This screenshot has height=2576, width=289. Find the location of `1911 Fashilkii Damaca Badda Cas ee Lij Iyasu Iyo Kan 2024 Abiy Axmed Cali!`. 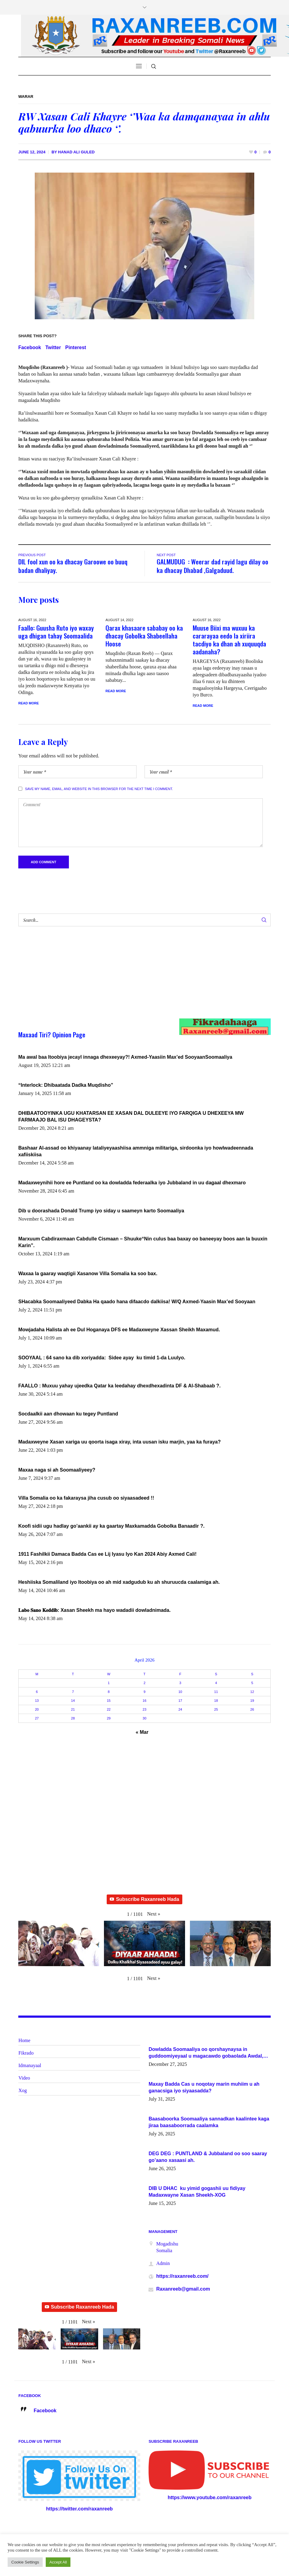

1911 Fashilkii Damaca Badda Cas ee Lij Iyasu Iyo Kan 2024 Abiy Axmed Cali! is located at coordinates (107, 1554).